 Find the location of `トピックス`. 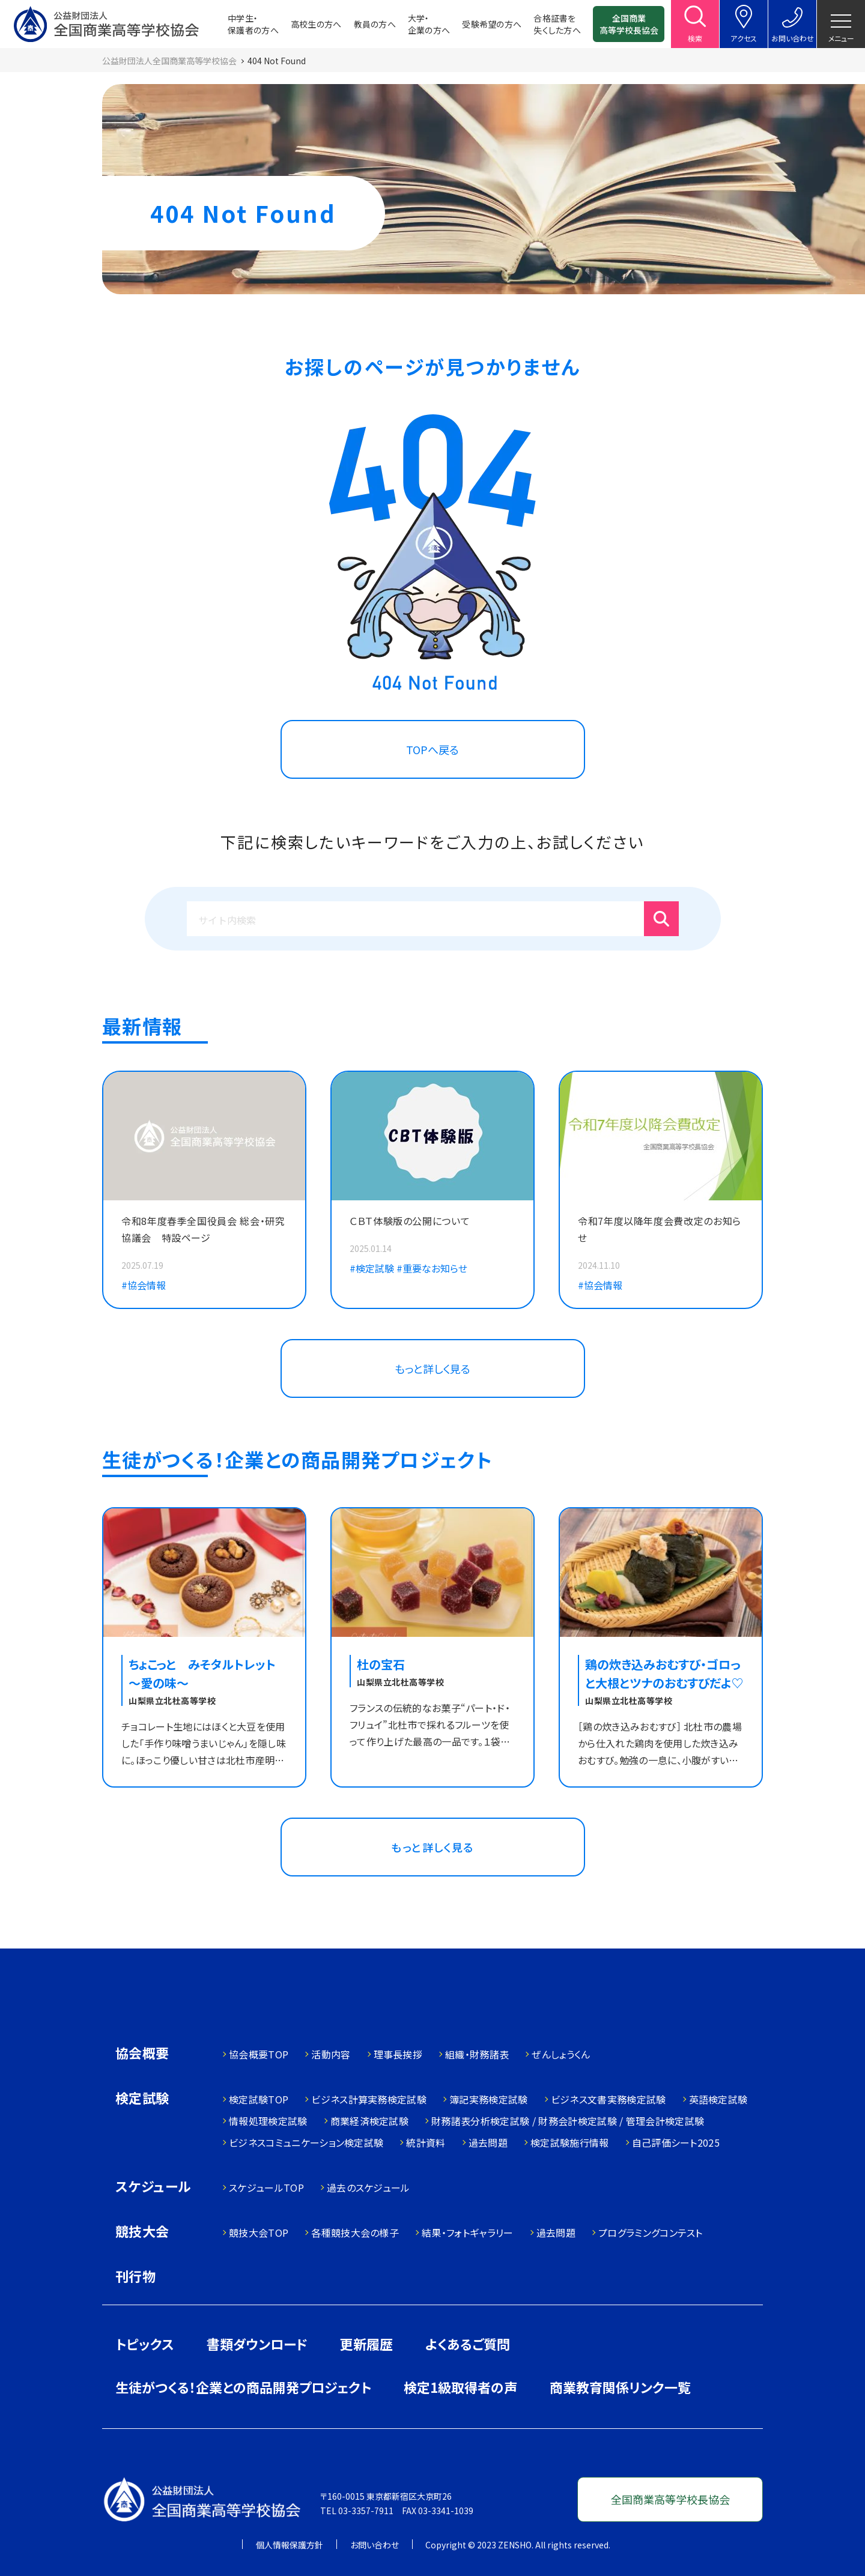

トピックス is located at coordinates (144, 2343).